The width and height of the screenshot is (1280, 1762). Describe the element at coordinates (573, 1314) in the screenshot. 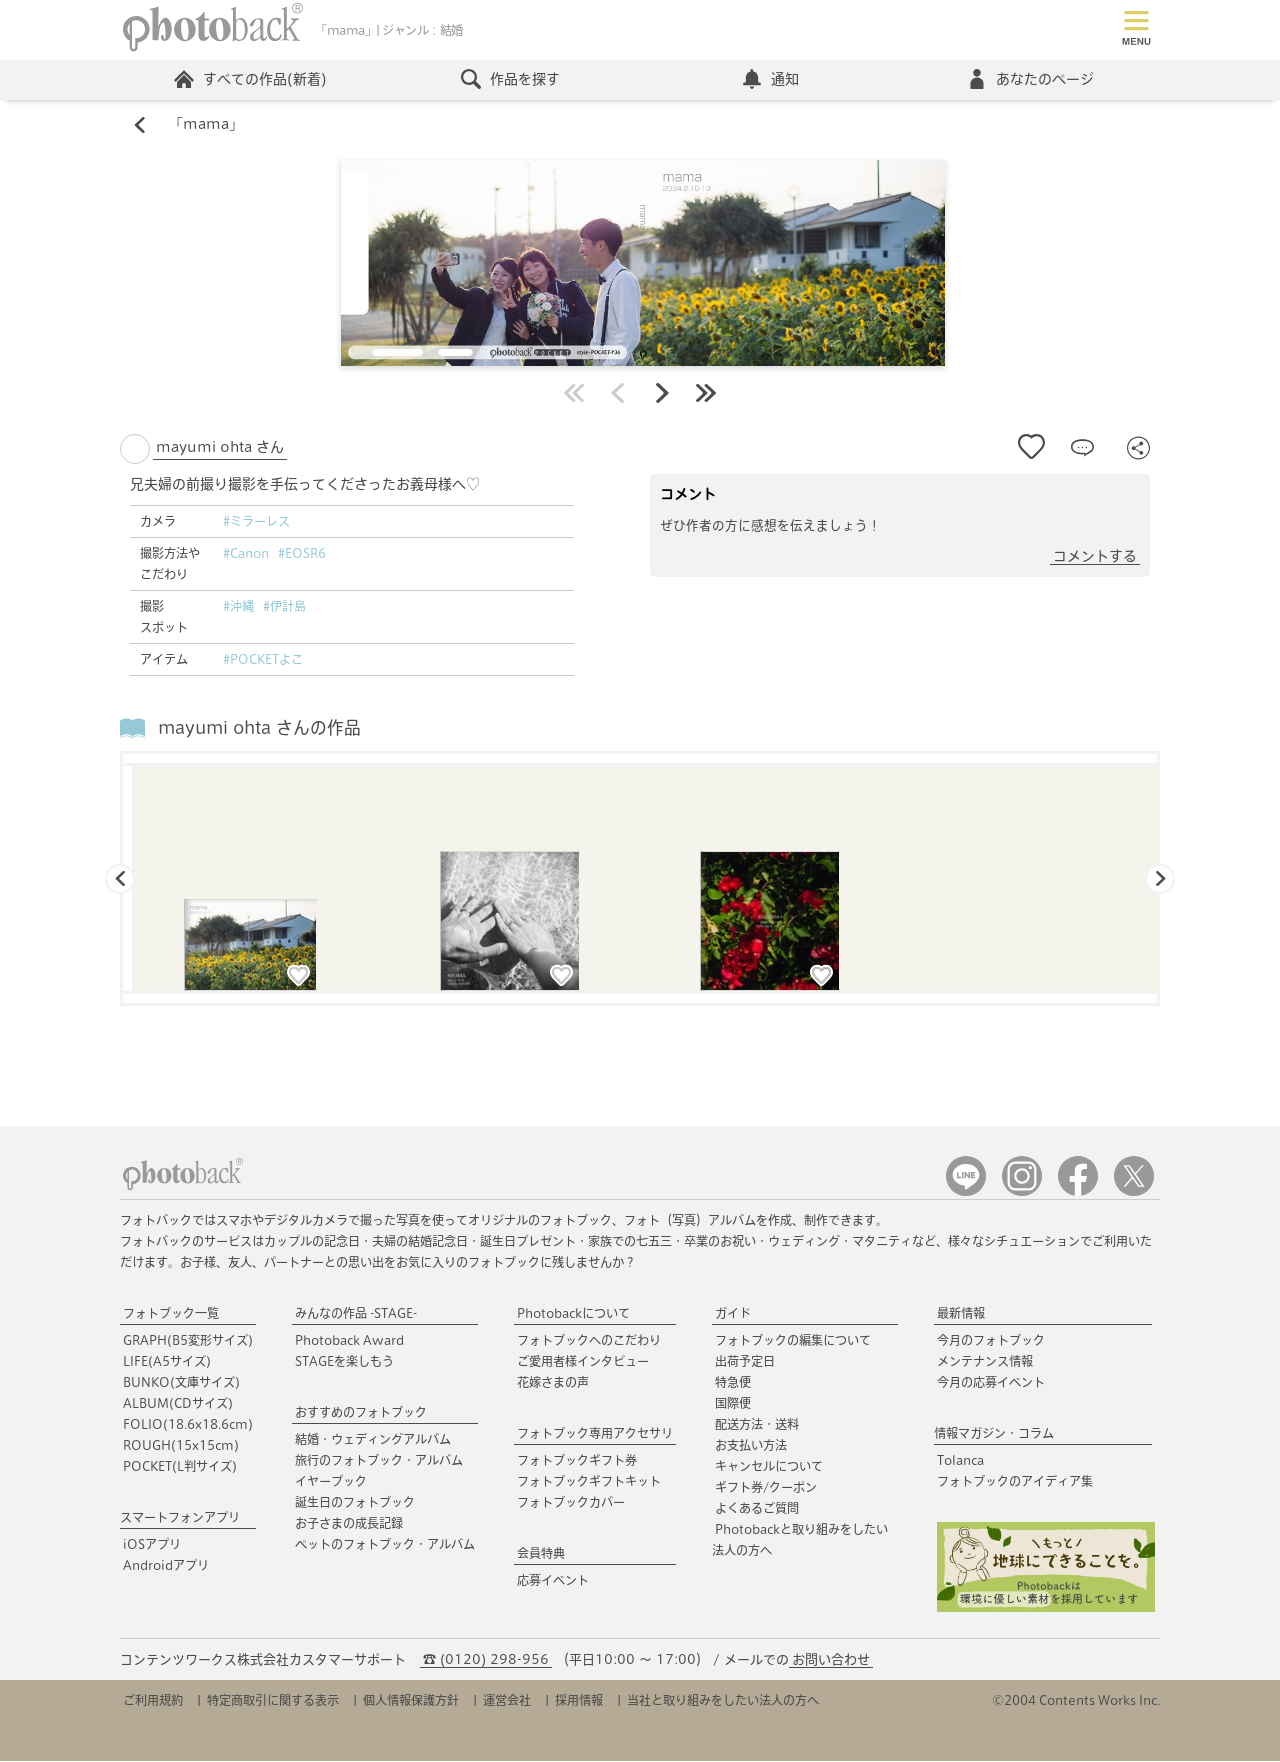

I see `Photobackについて` at that location.